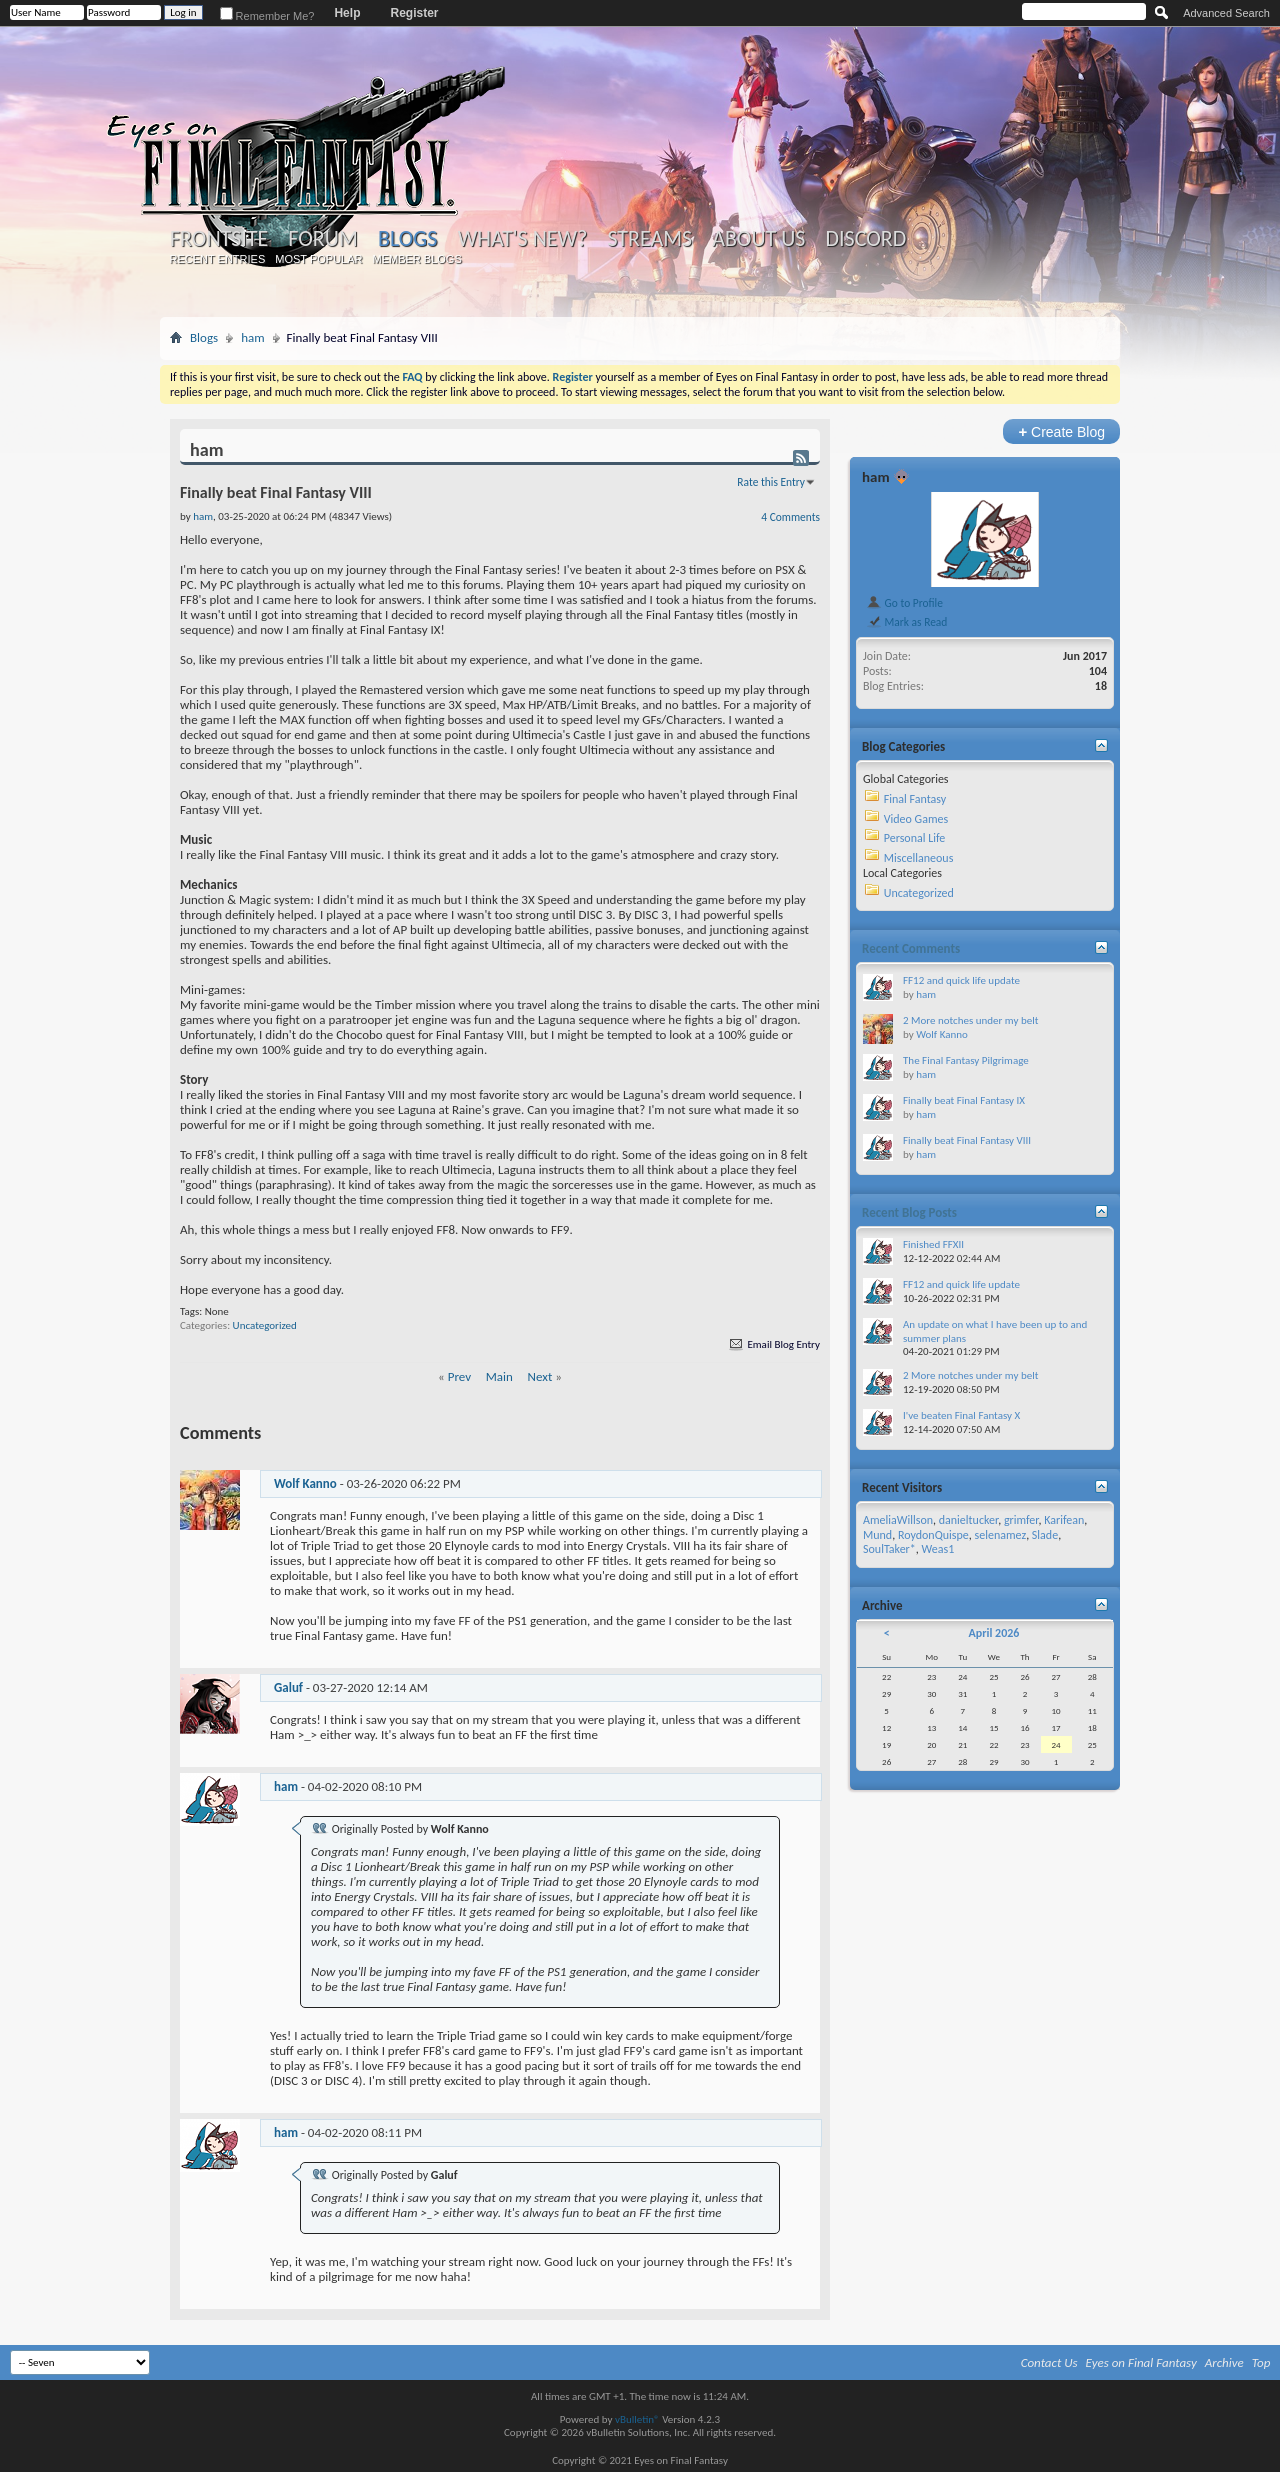  I want to click on Galuf, so click(288, 1687).